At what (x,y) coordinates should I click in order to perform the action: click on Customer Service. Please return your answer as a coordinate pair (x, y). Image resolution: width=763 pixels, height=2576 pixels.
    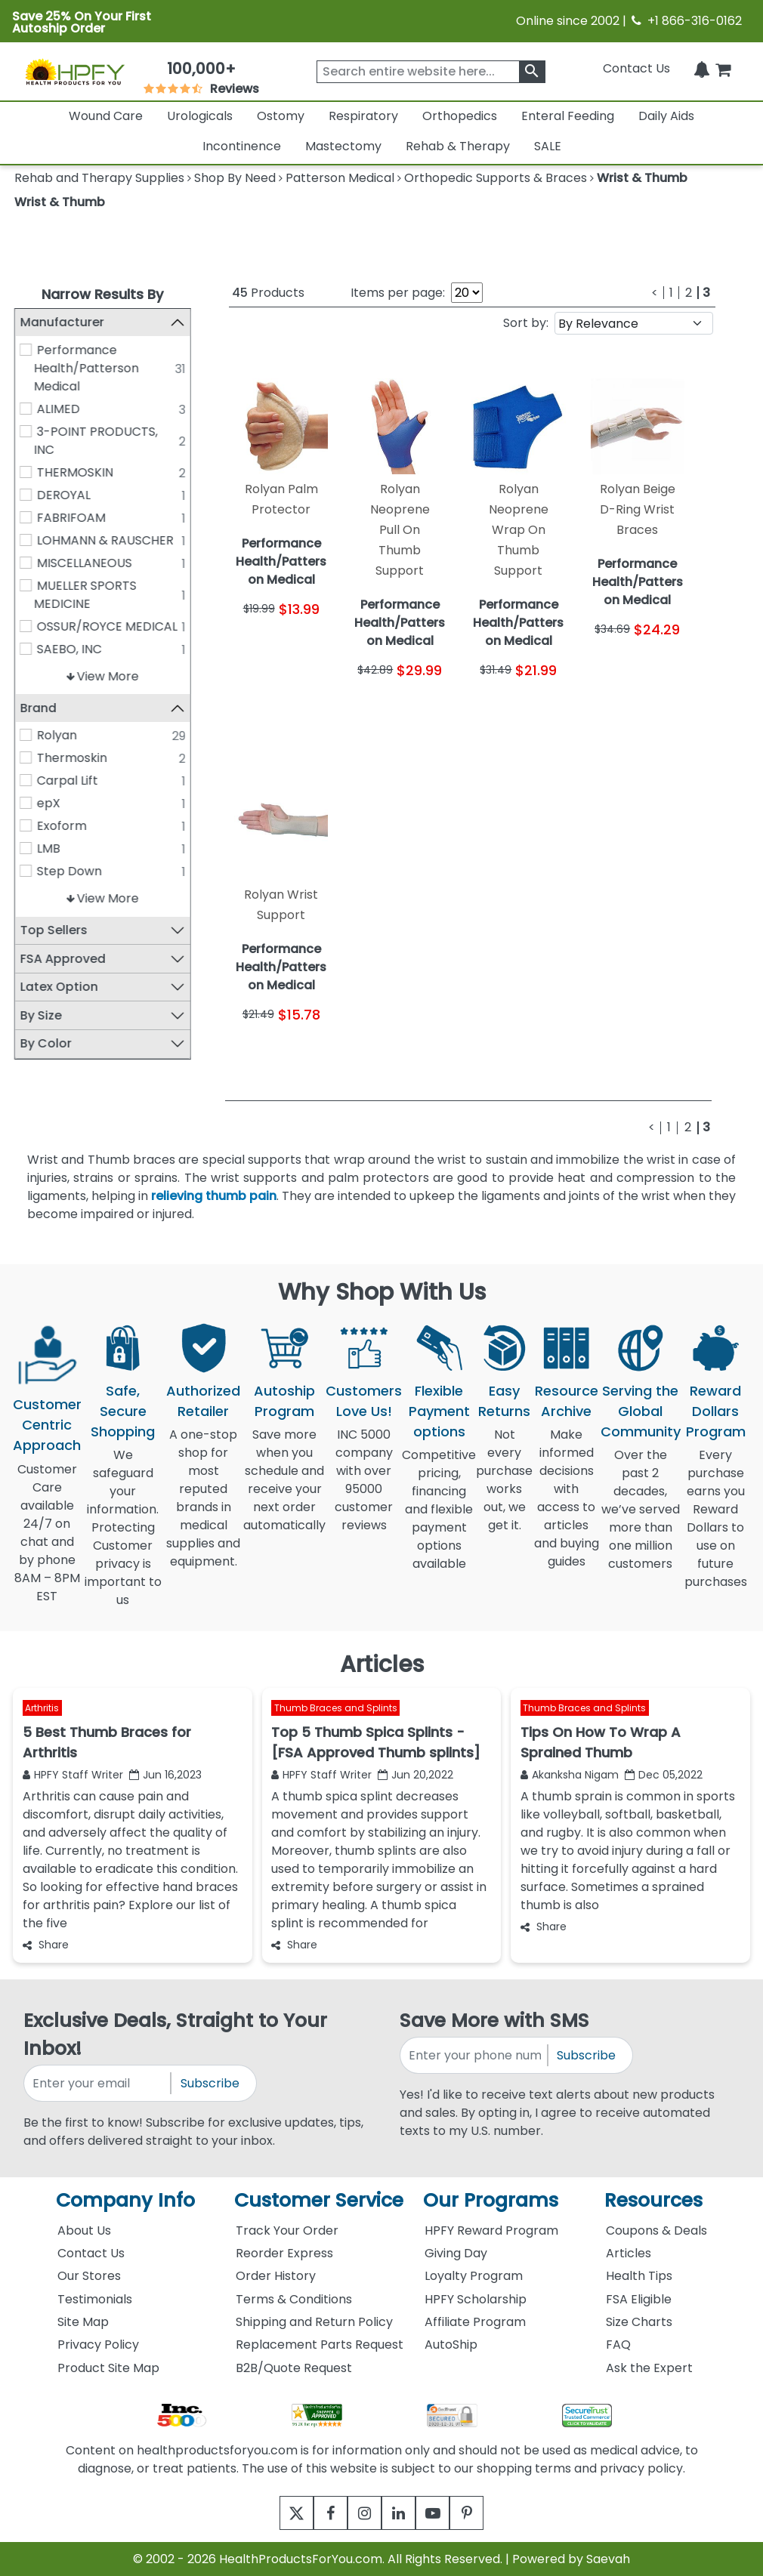
    Looking at the image, I should click on (318, 2200).